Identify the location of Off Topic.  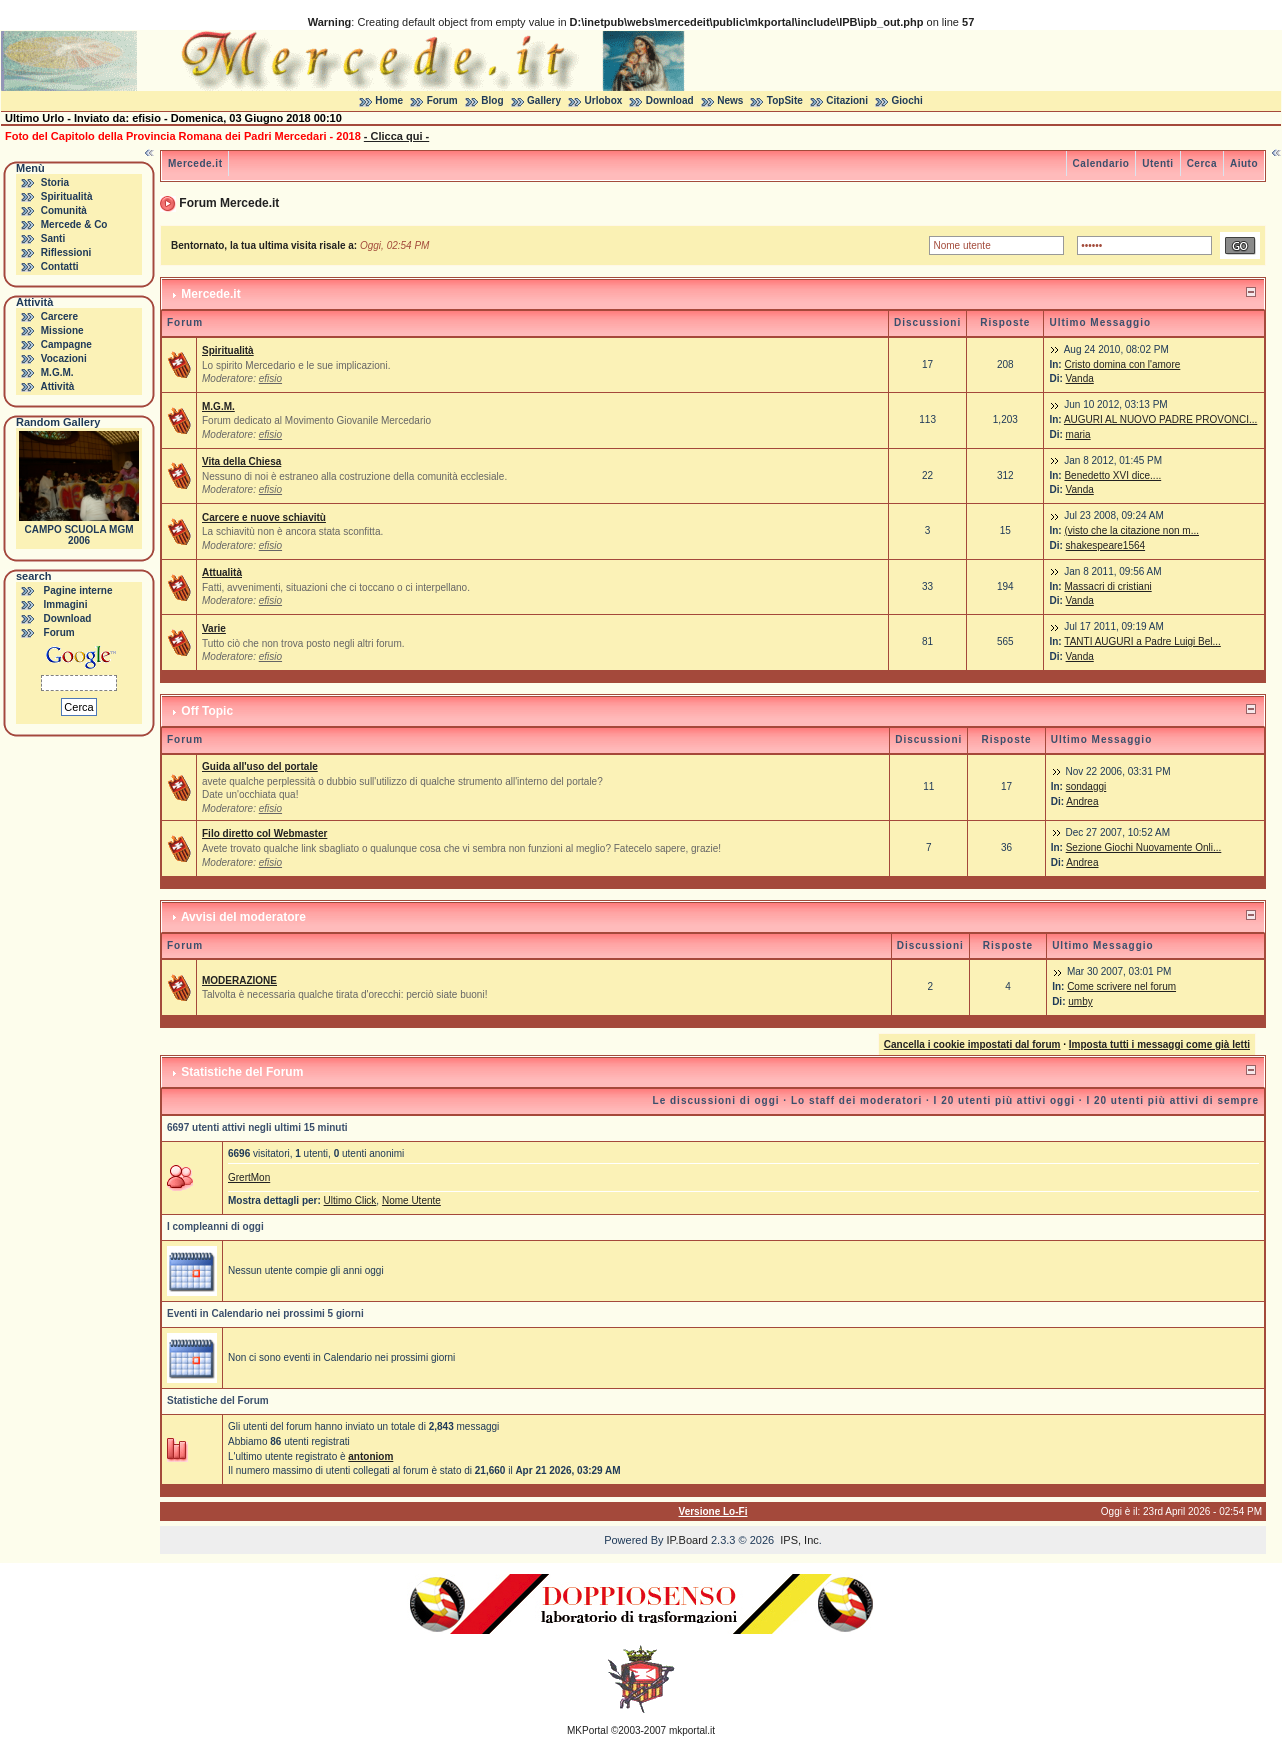
(207, 711).